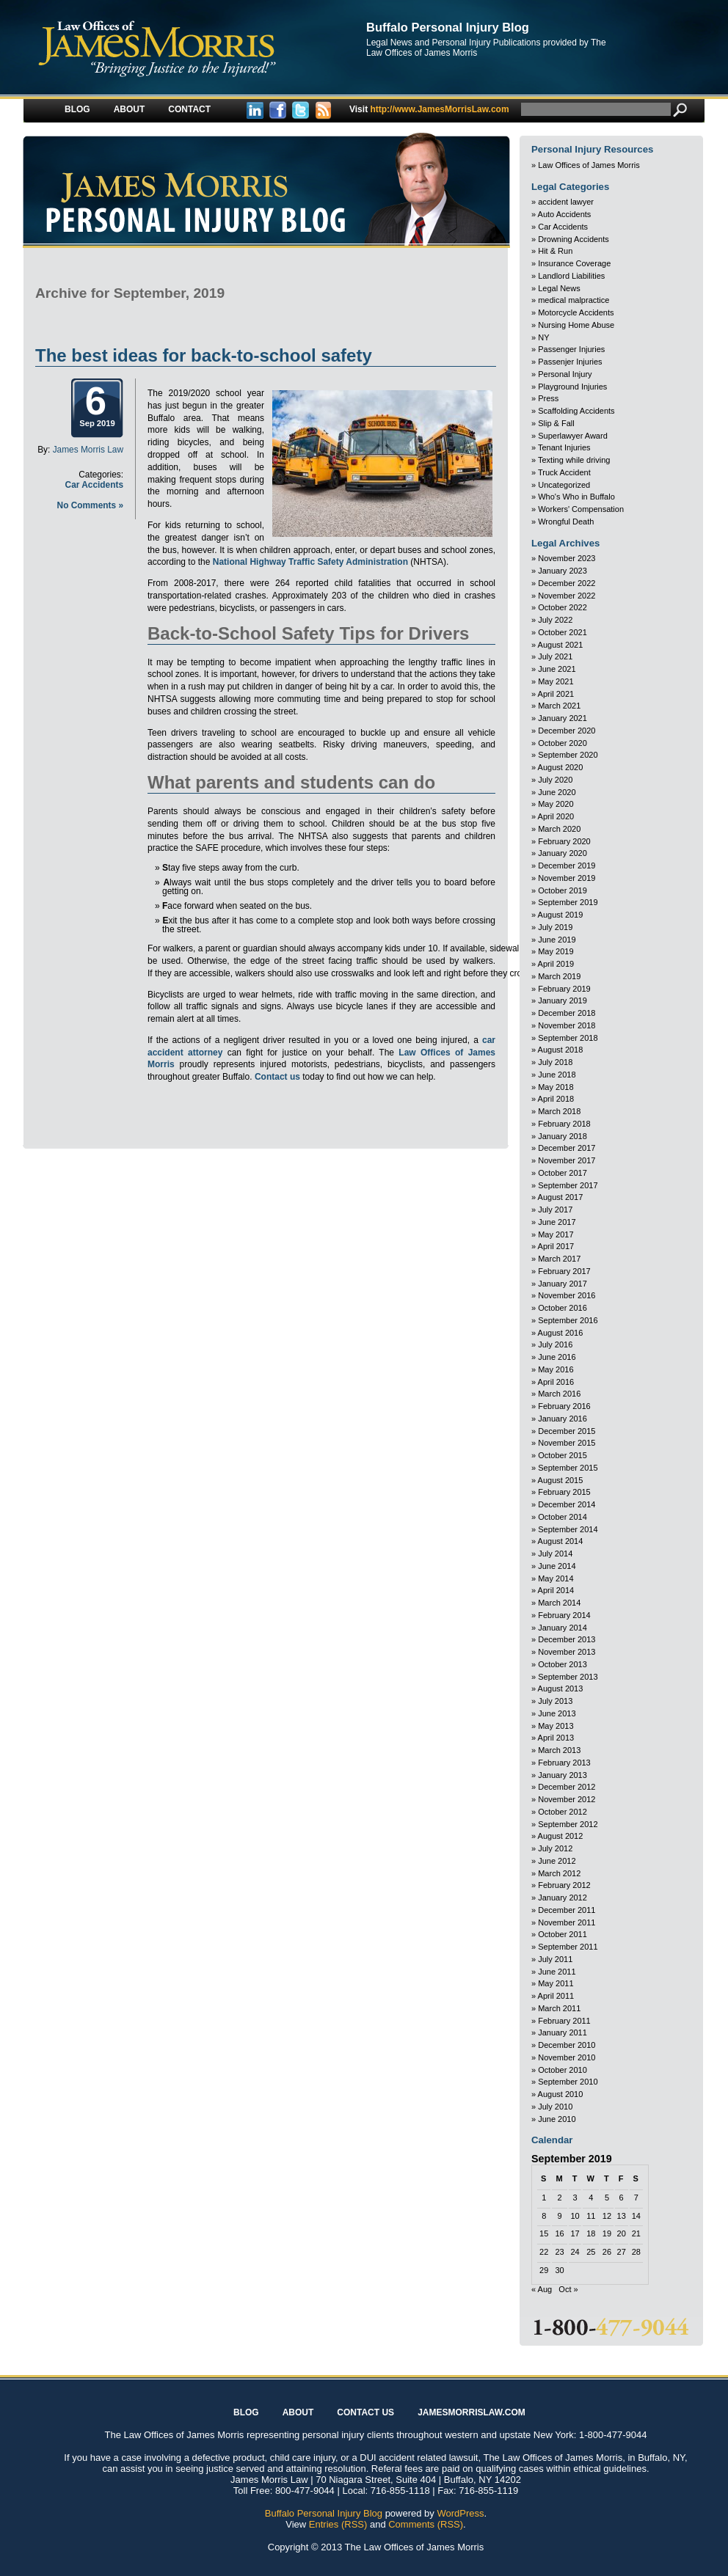  Describe the element at coordinates (564, 1271) in the screenshot. I see `February 2017` at that location.